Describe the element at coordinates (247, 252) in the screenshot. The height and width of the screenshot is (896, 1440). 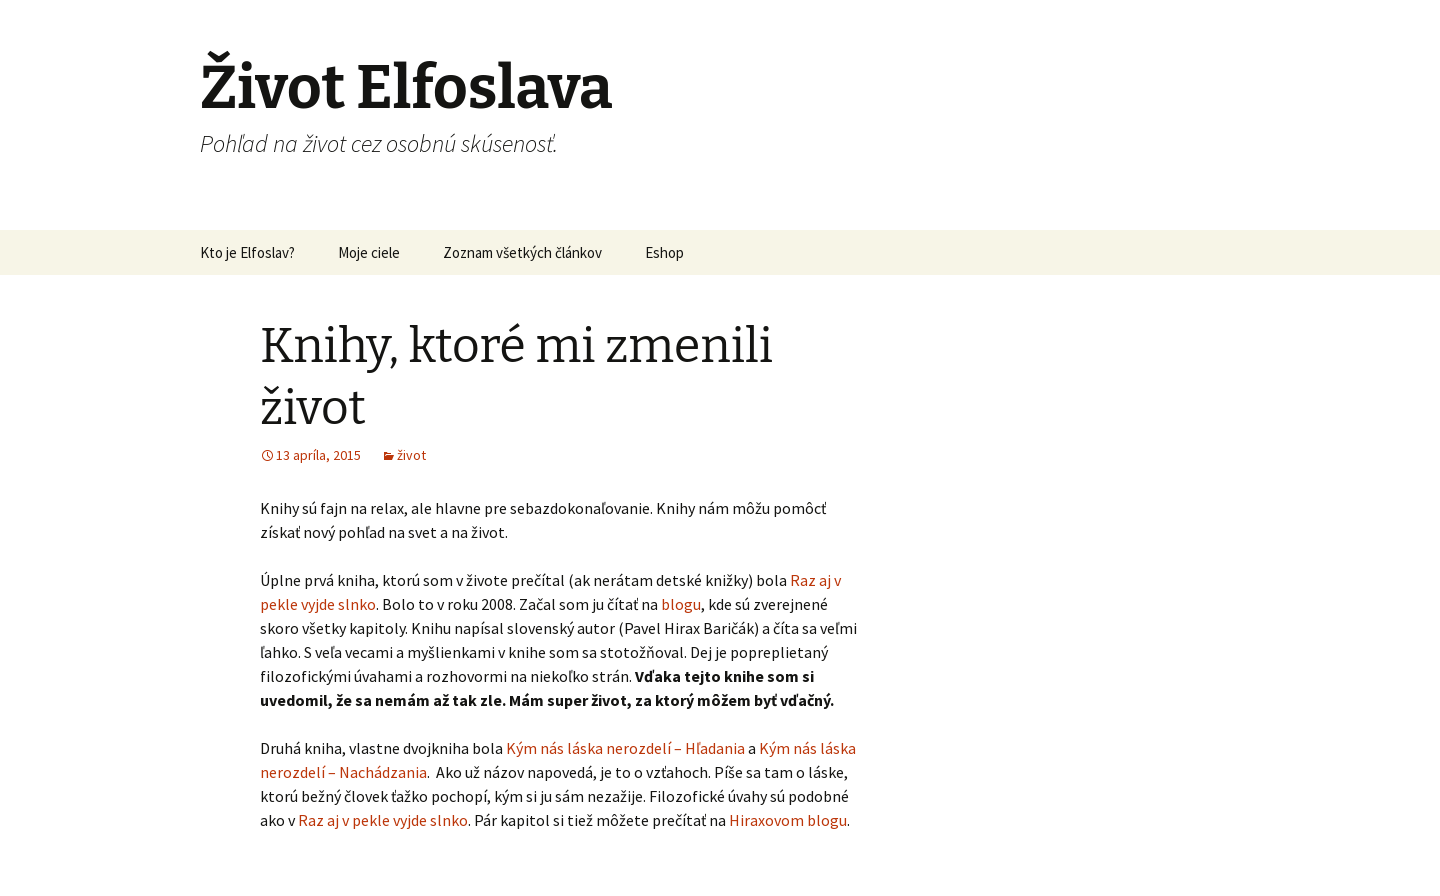
I see `Kto je Elfoslav?` at that location.